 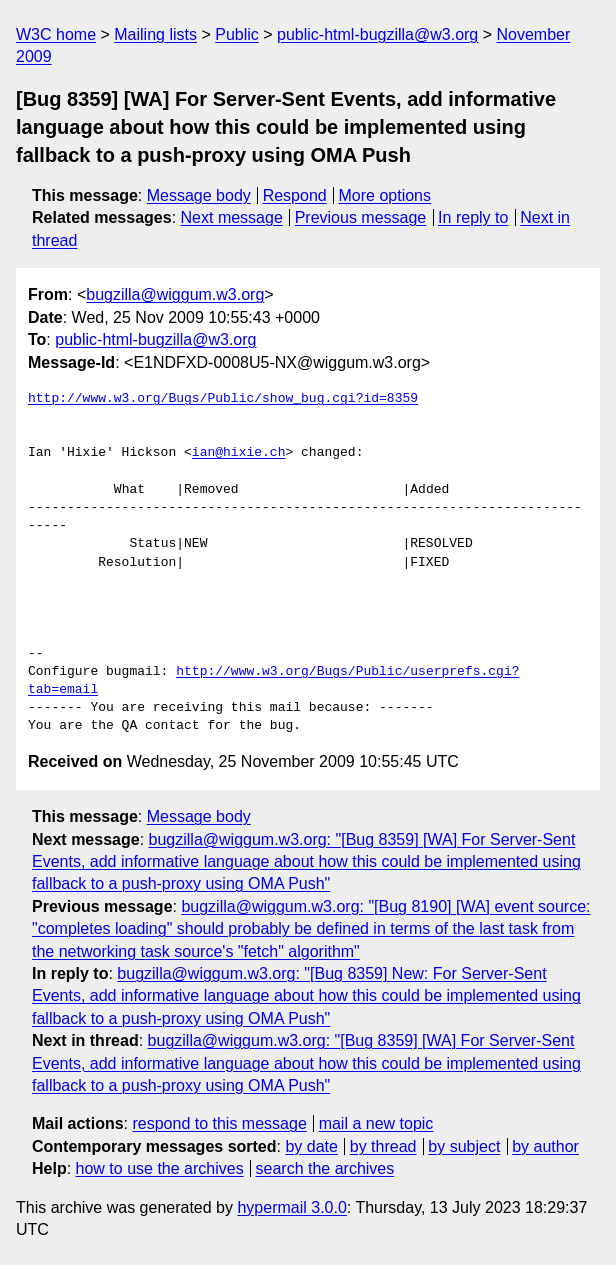 I want to click on Mailing lists, so click(x=155, y=34).